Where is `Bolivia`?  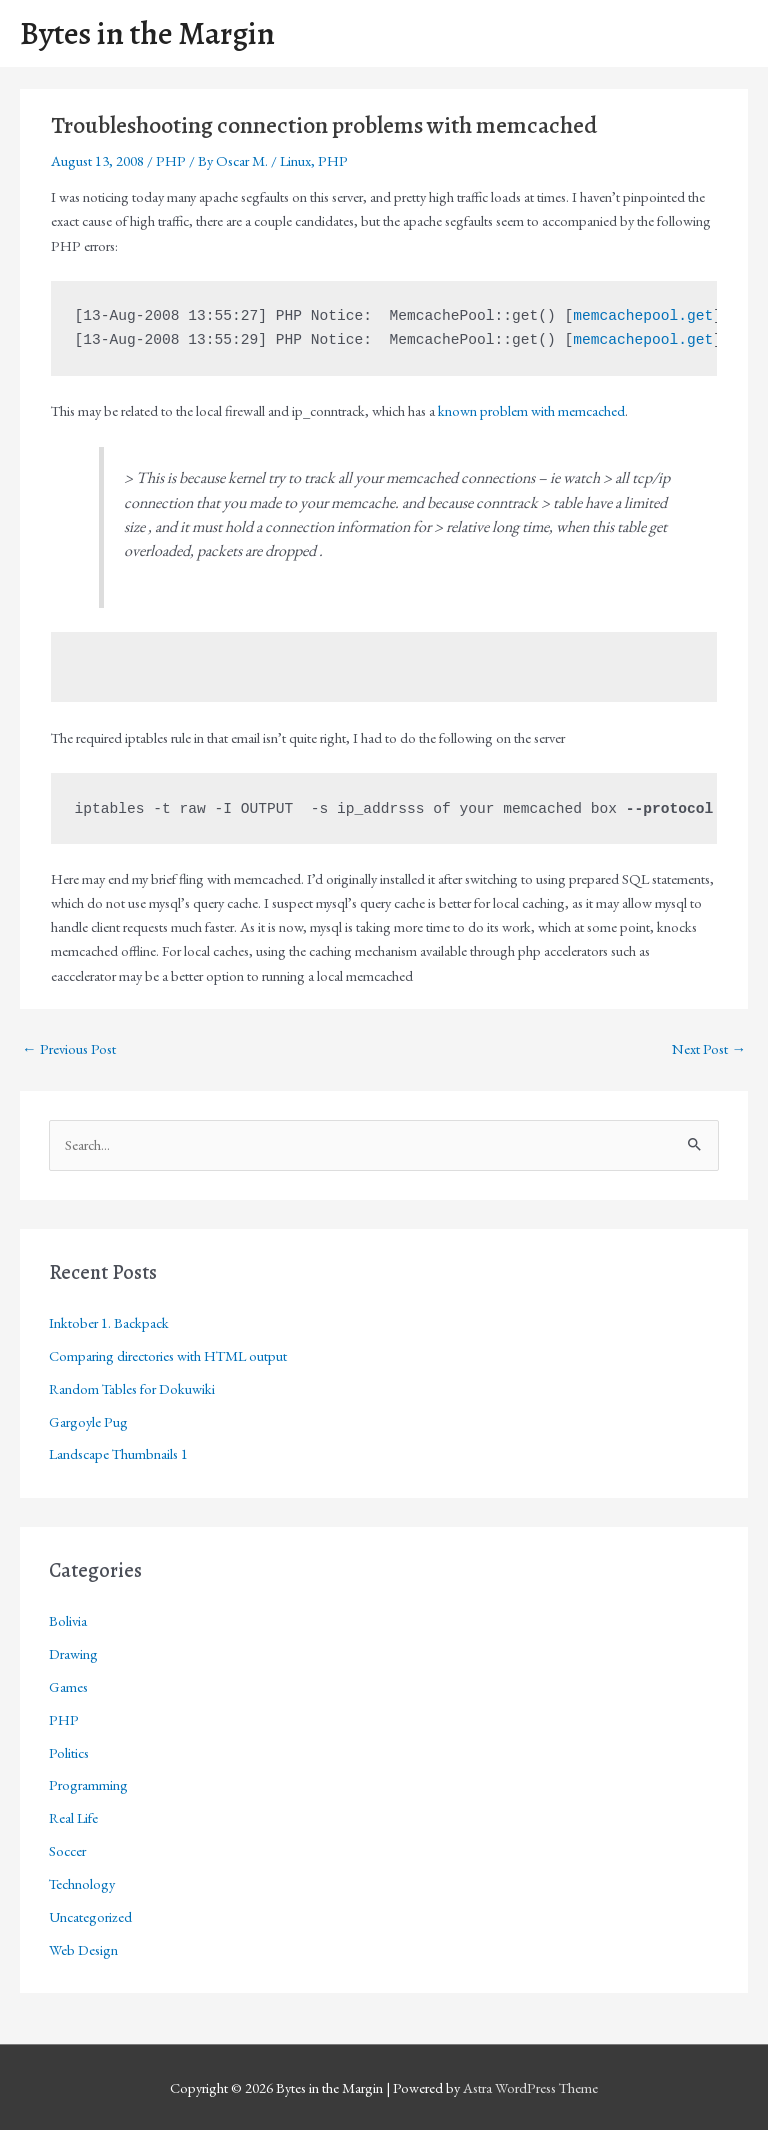 Bolivia is located at coordinates (68, 1620).